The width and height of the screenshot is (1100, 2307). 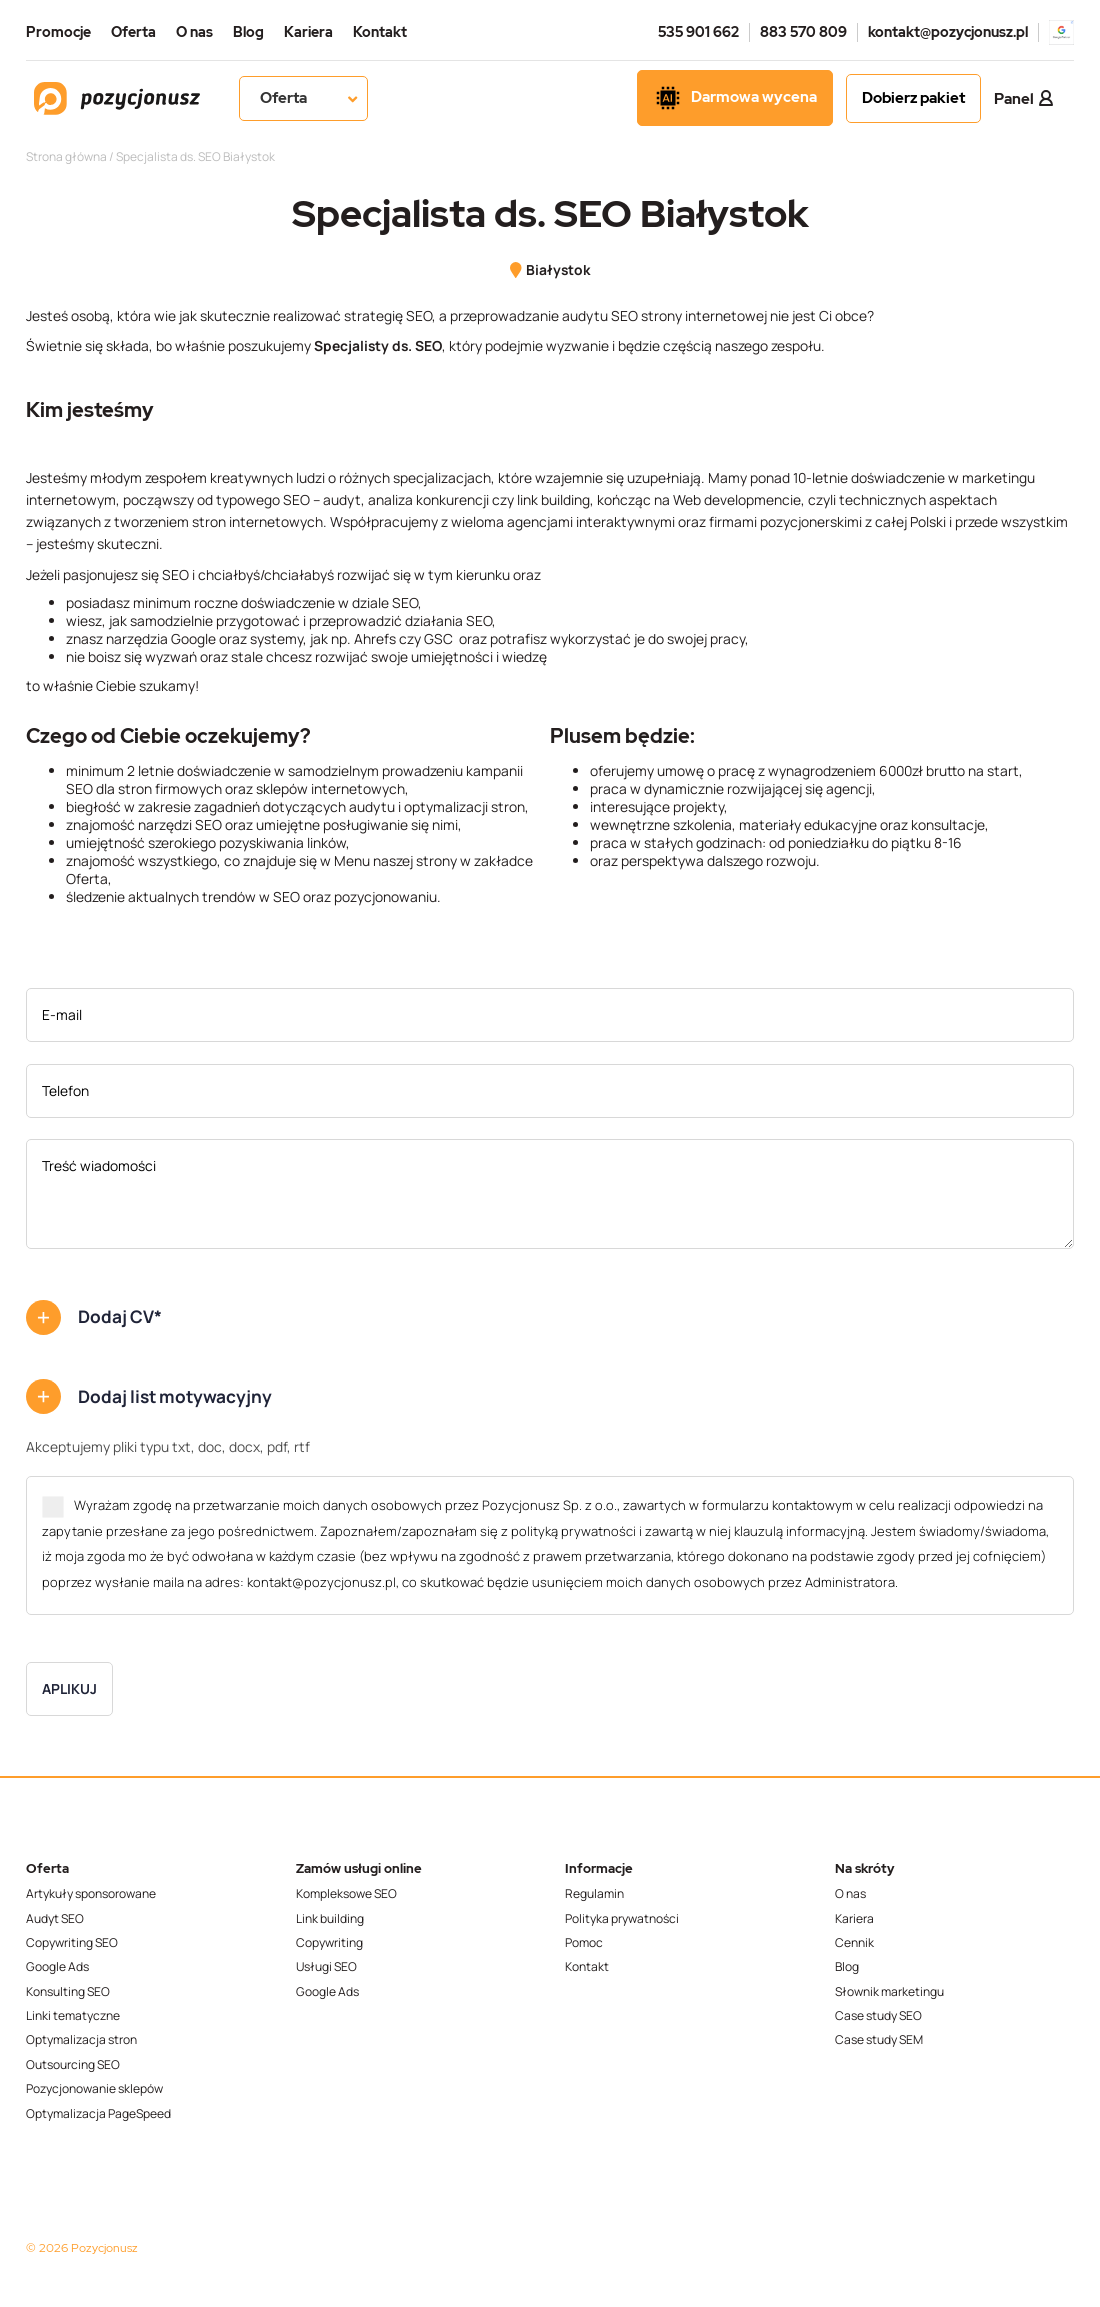 What do you see at coordinates (66, 156) in the screenshot?
I see `Strona główna` at bounding box center [66, 156].